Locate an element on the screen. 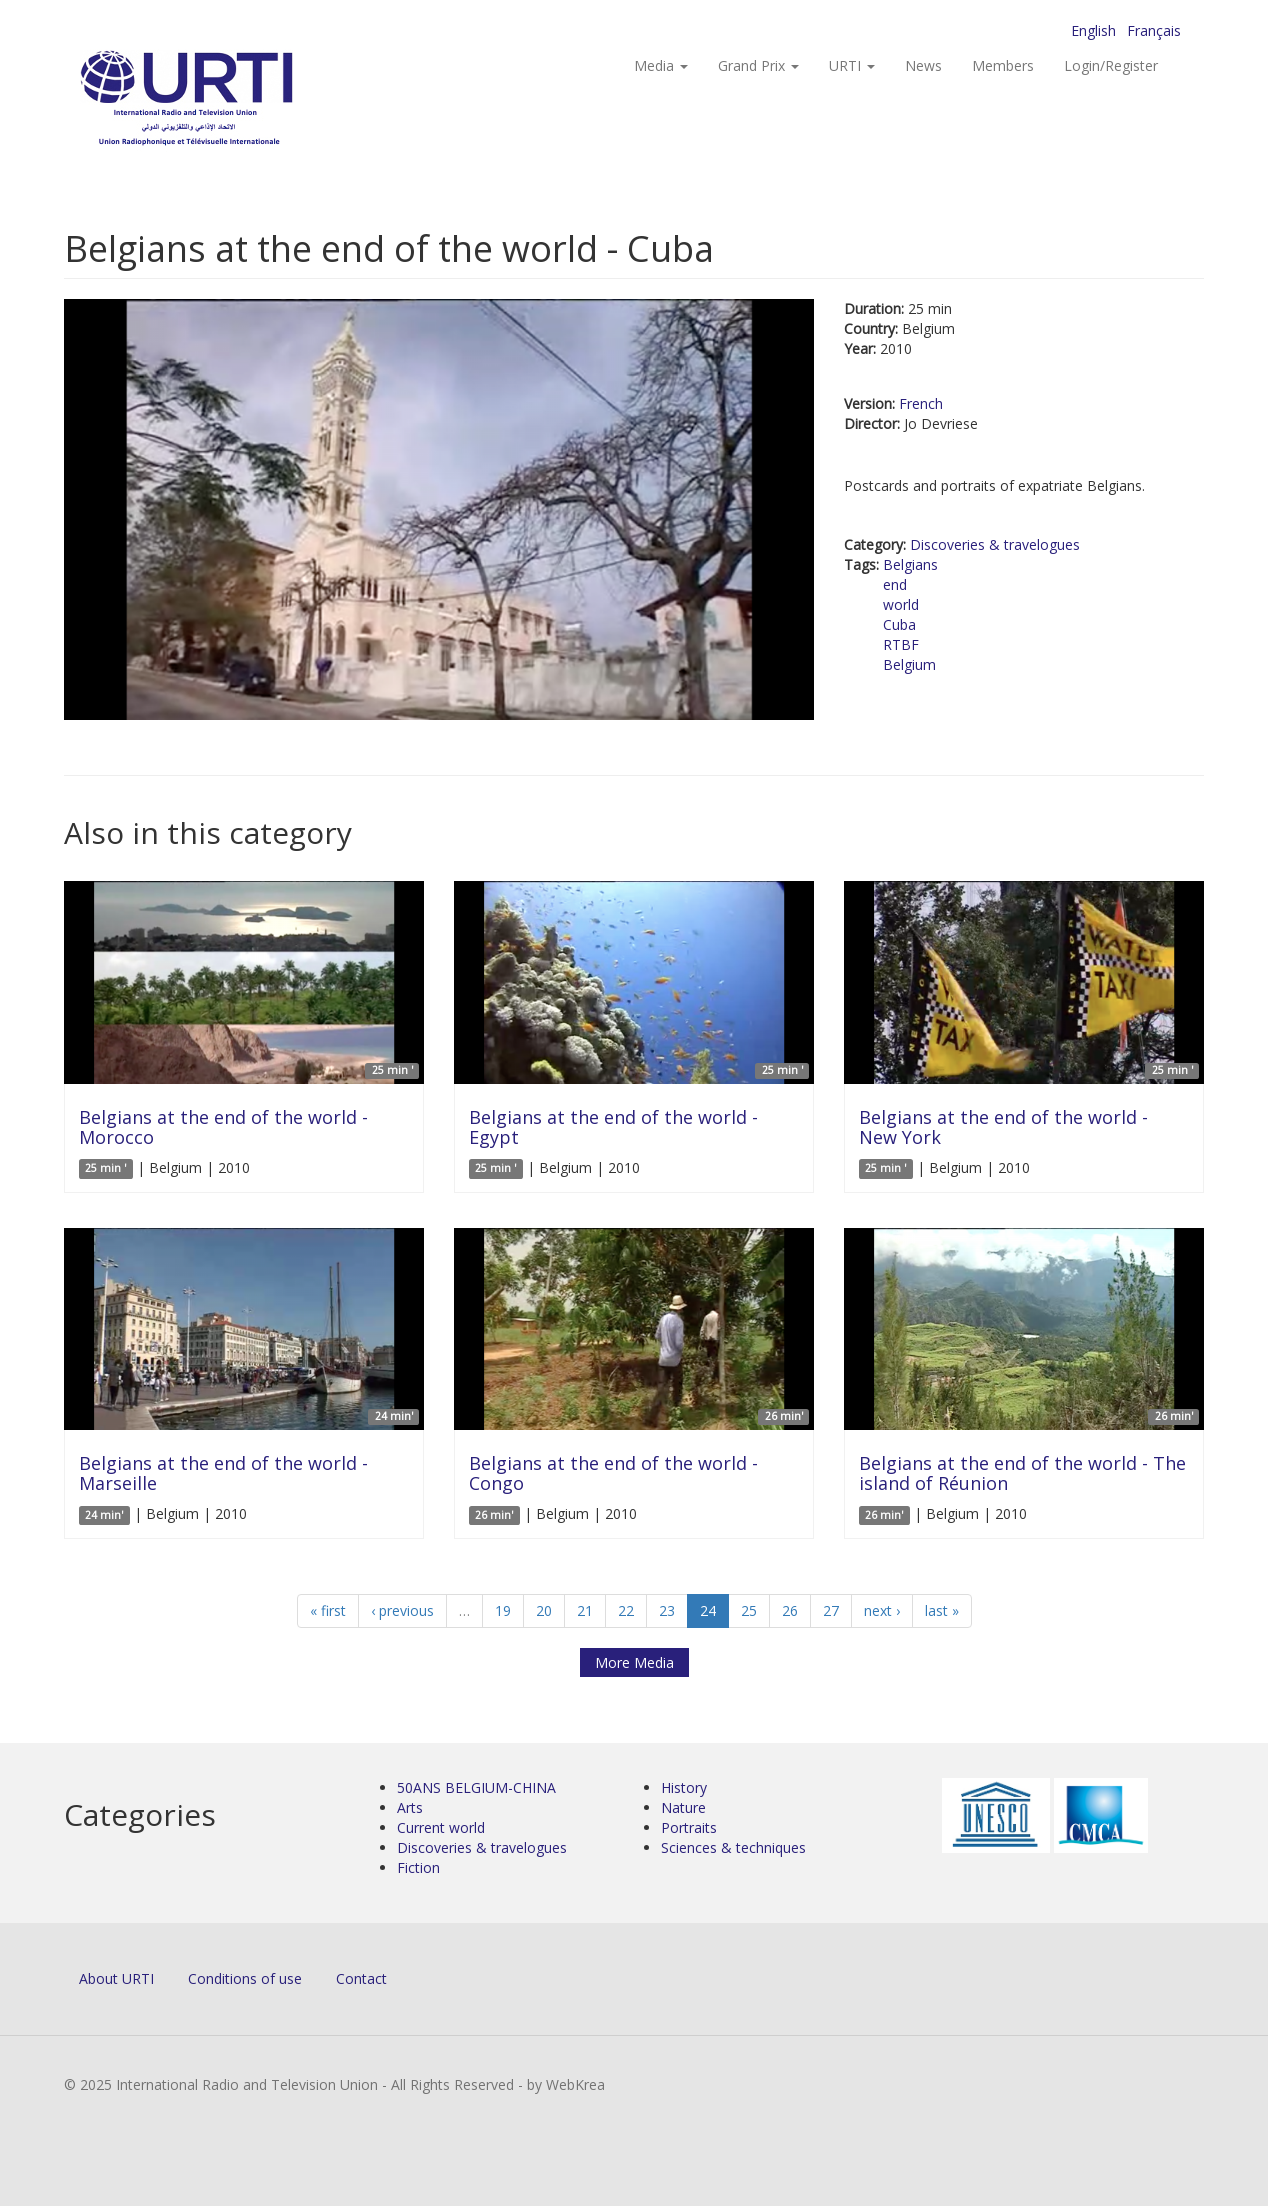 The height and width of the screenshot is (2206, 1268). Sciences & techniques is located at coordinates (733, 1847).